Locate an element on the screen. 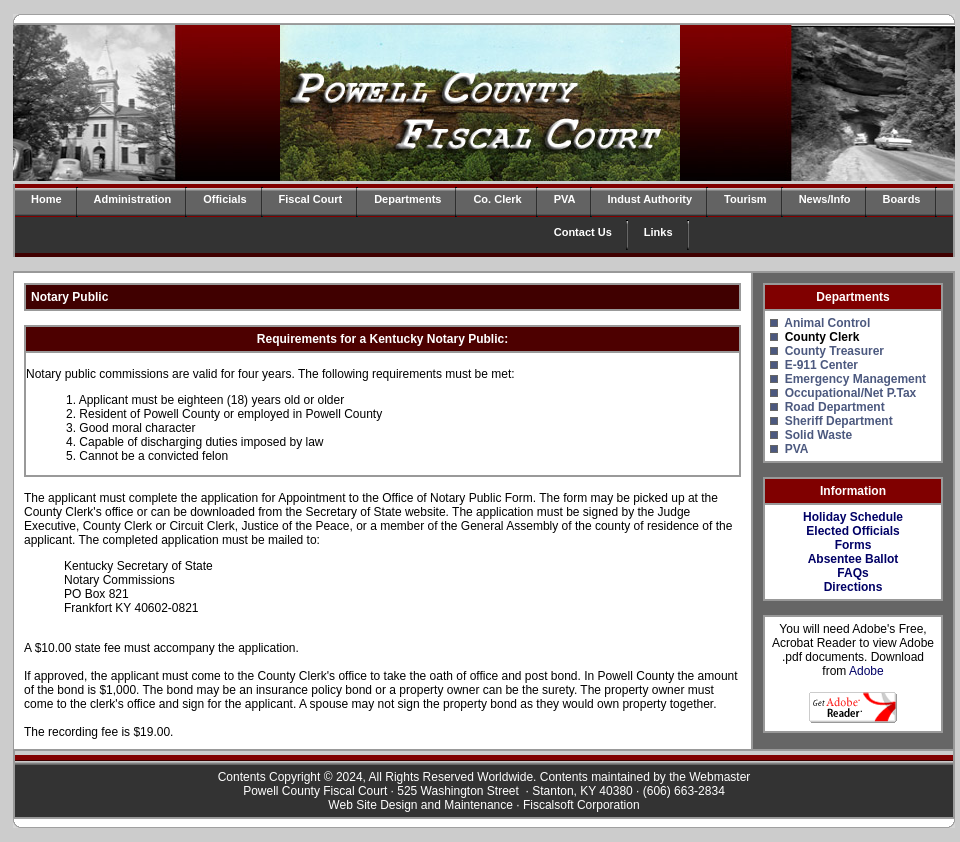 The height and width of the screenshot is (842, 960). PVA is located at coordinates (565, 199).